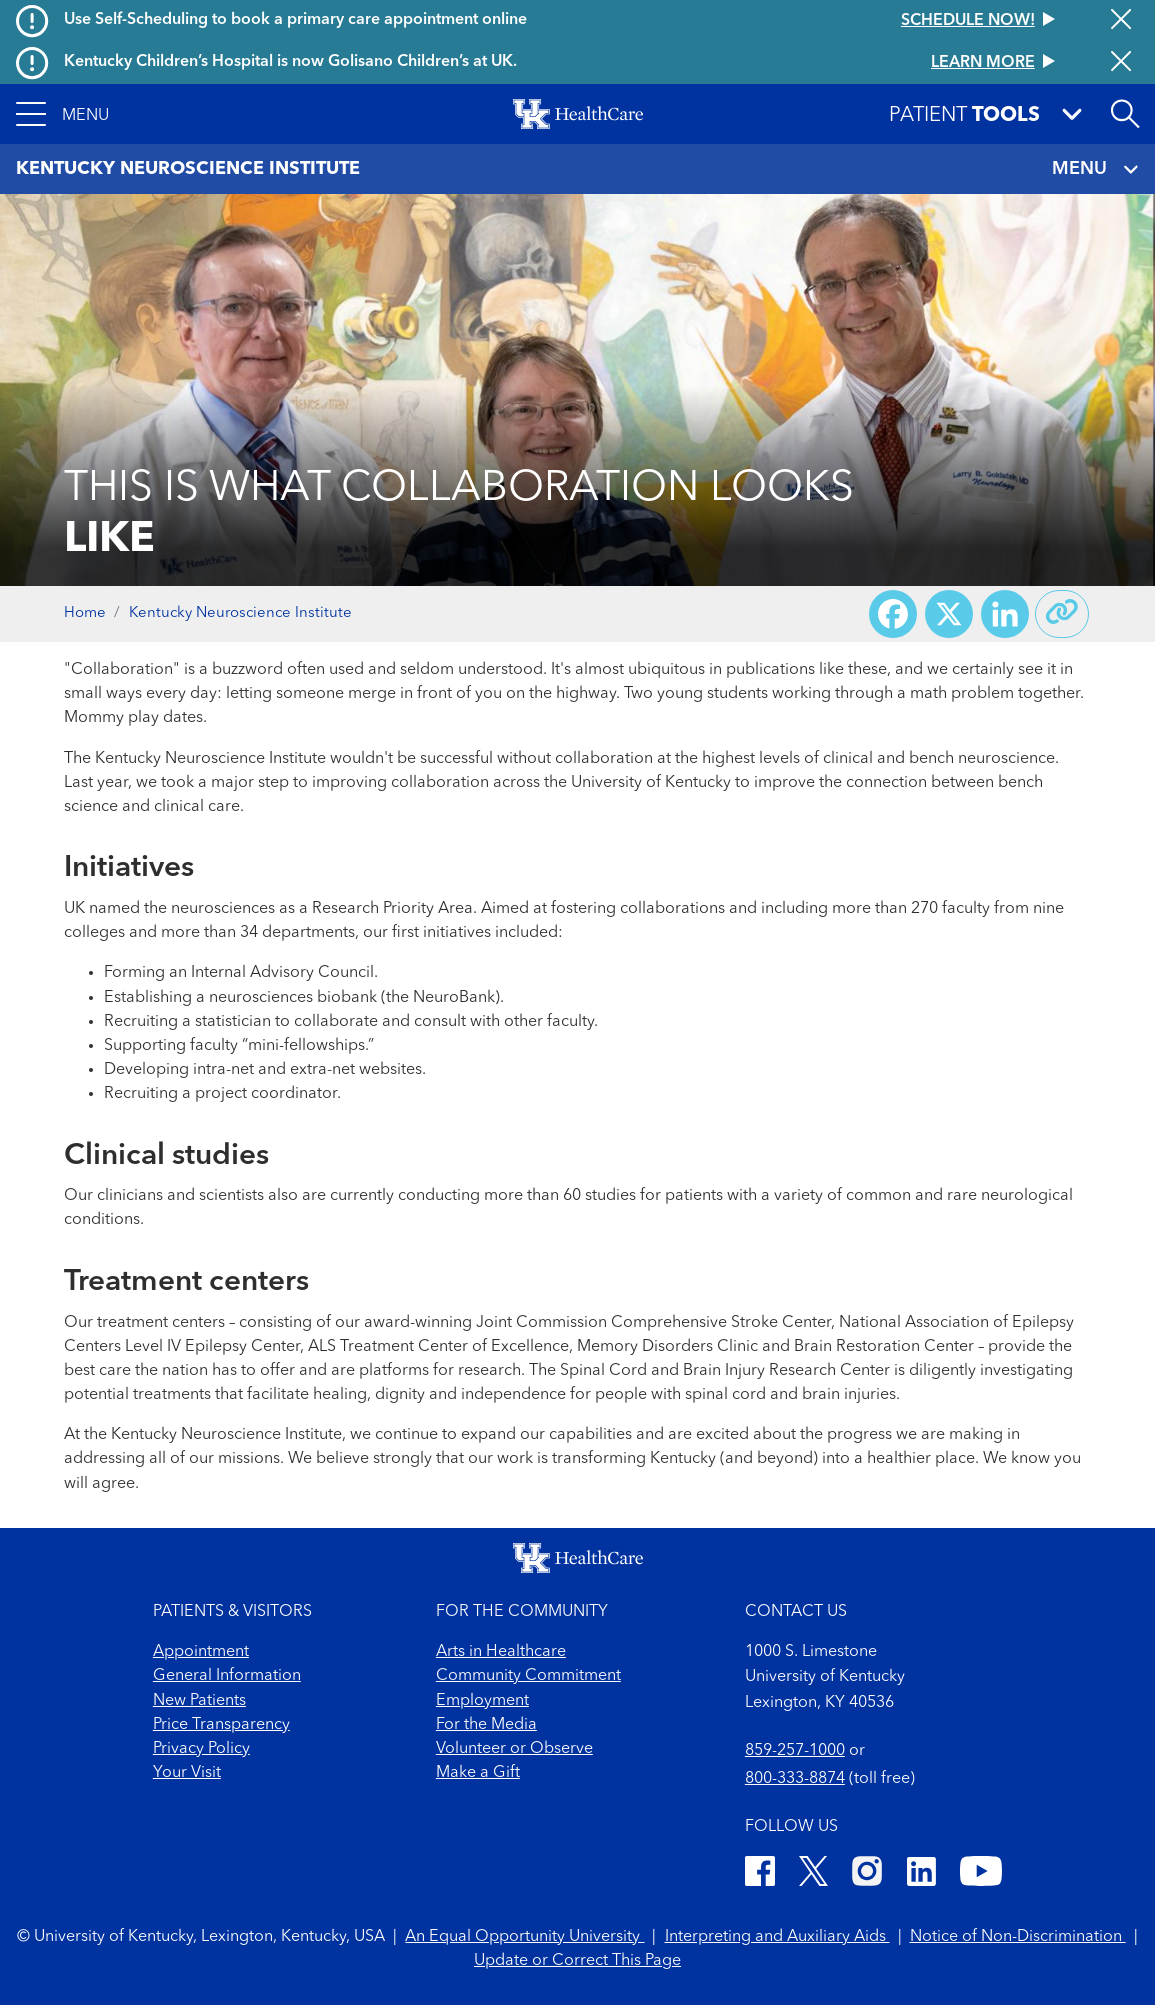  What do you see at coordinates (501, 1652) in the screenshot?
I see `Arts in Healthcare` at bounding box center [501, 1652].